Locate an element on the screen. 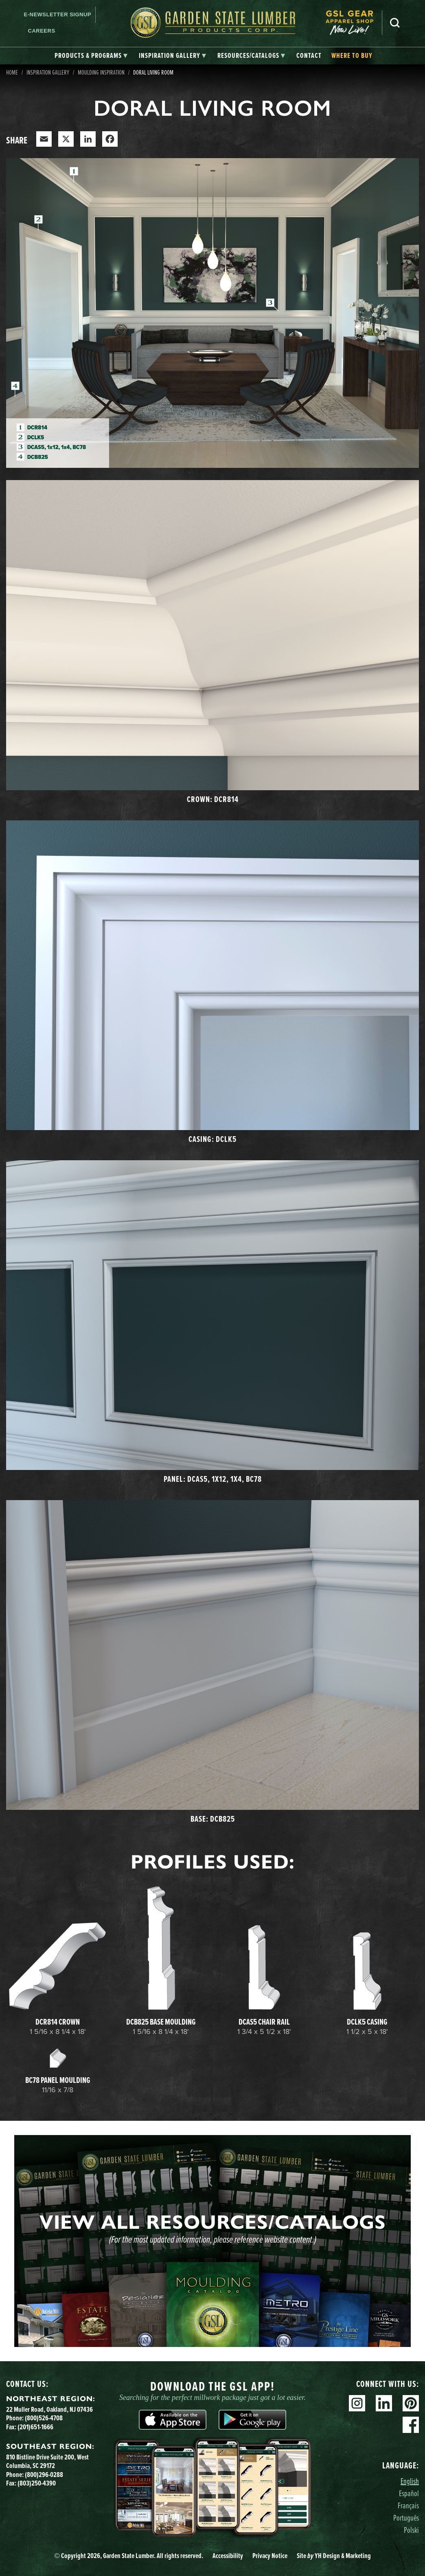 Image resolution: width=425 pixels, height=2576 pixels. Polski is located at coordinates (411, 2529).